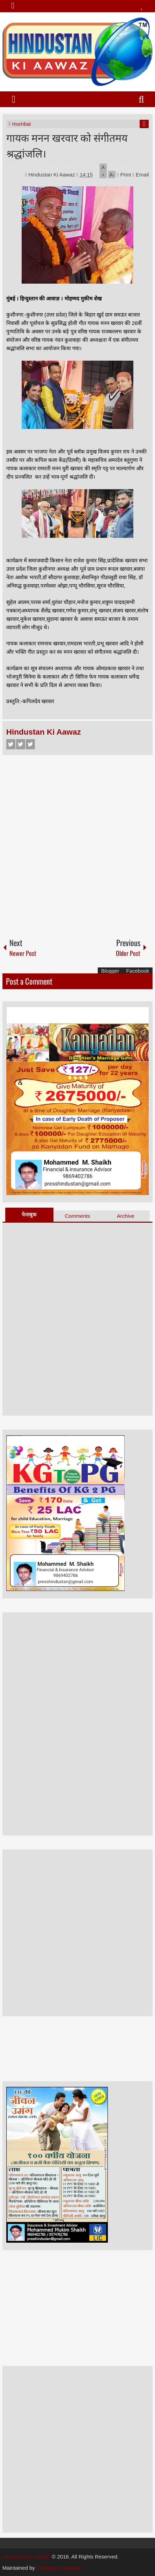 This screenshot has height=2576, width=155. I want to click on Facebook, so click(10, 744).